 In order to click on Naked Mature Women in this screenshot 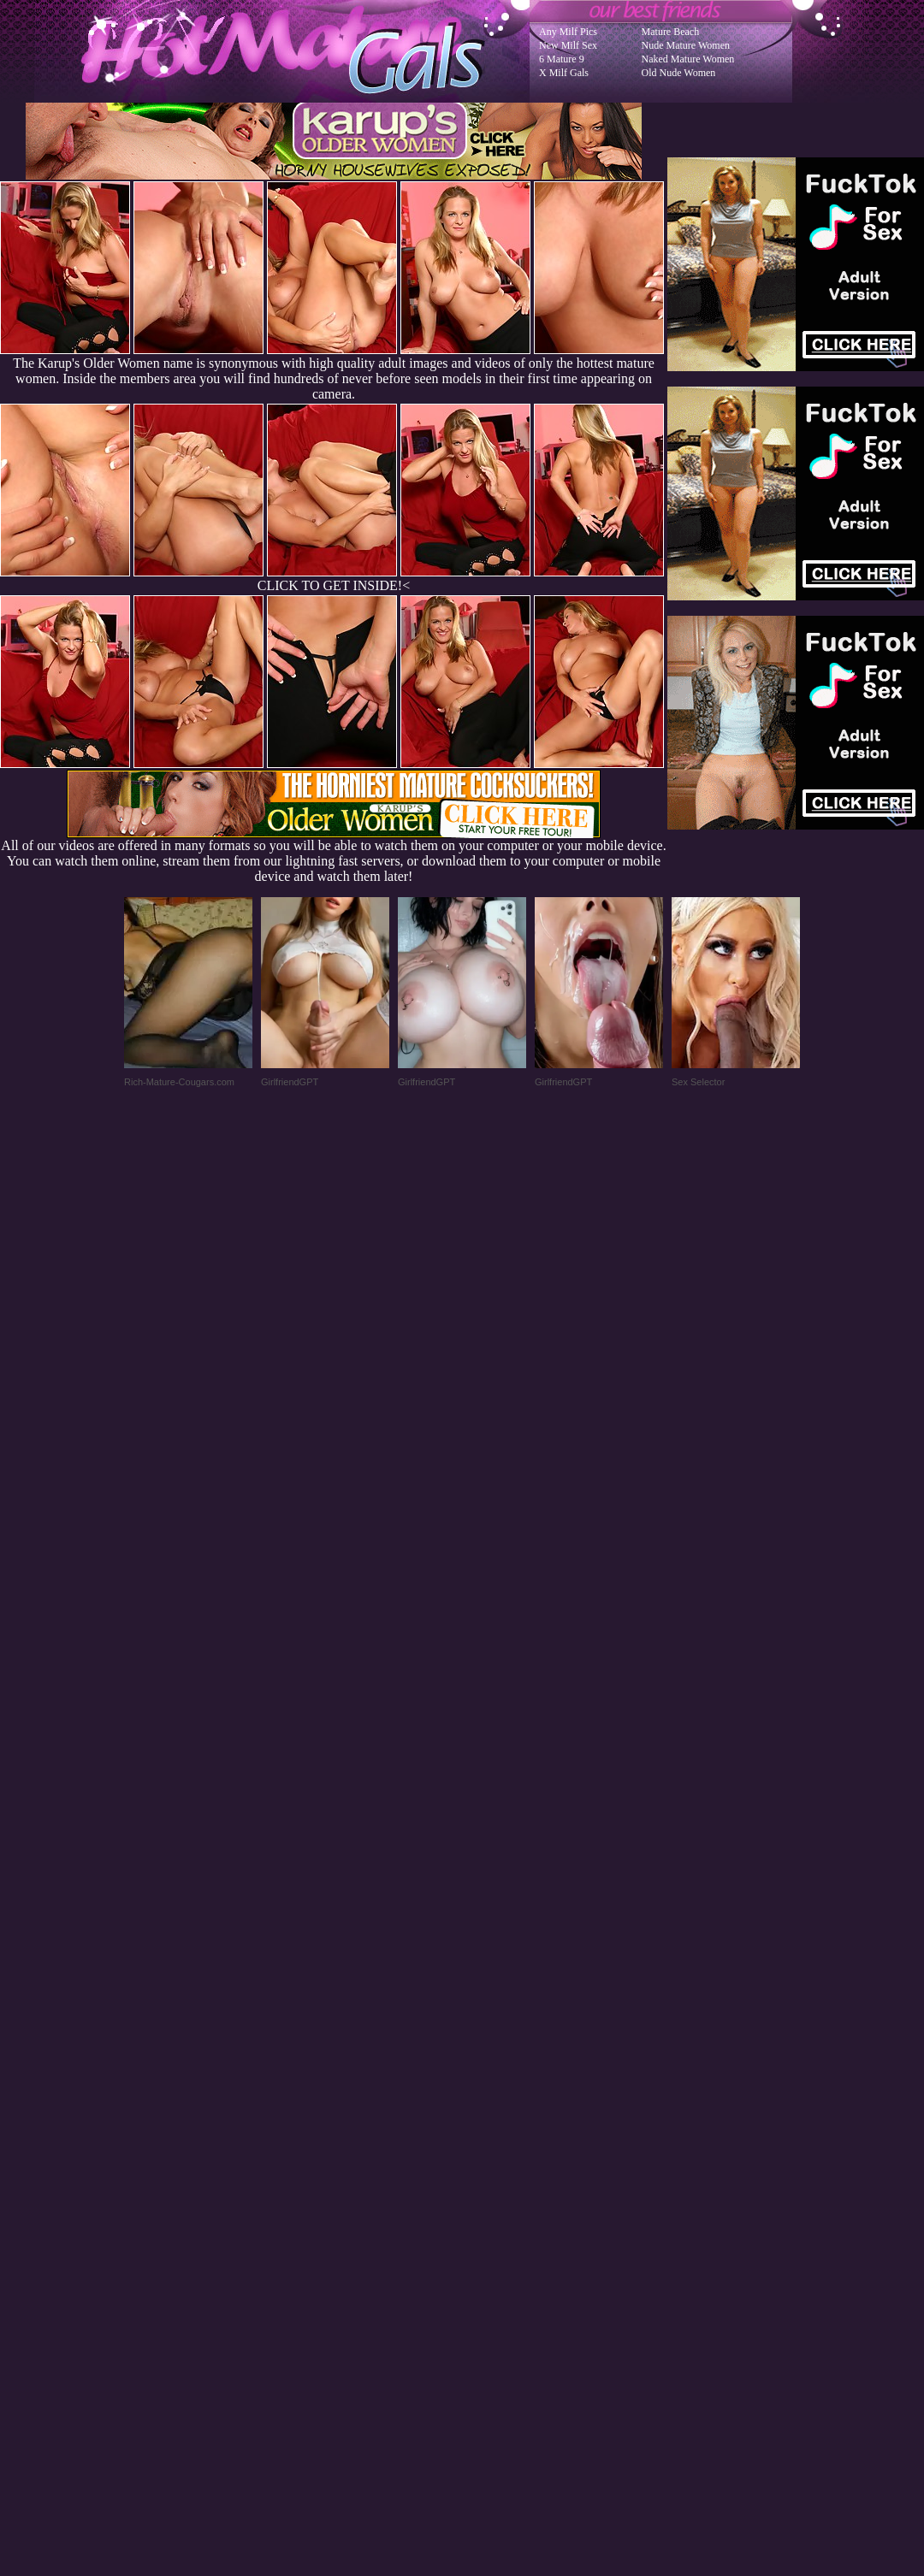, I will do `click(688, 59)`.